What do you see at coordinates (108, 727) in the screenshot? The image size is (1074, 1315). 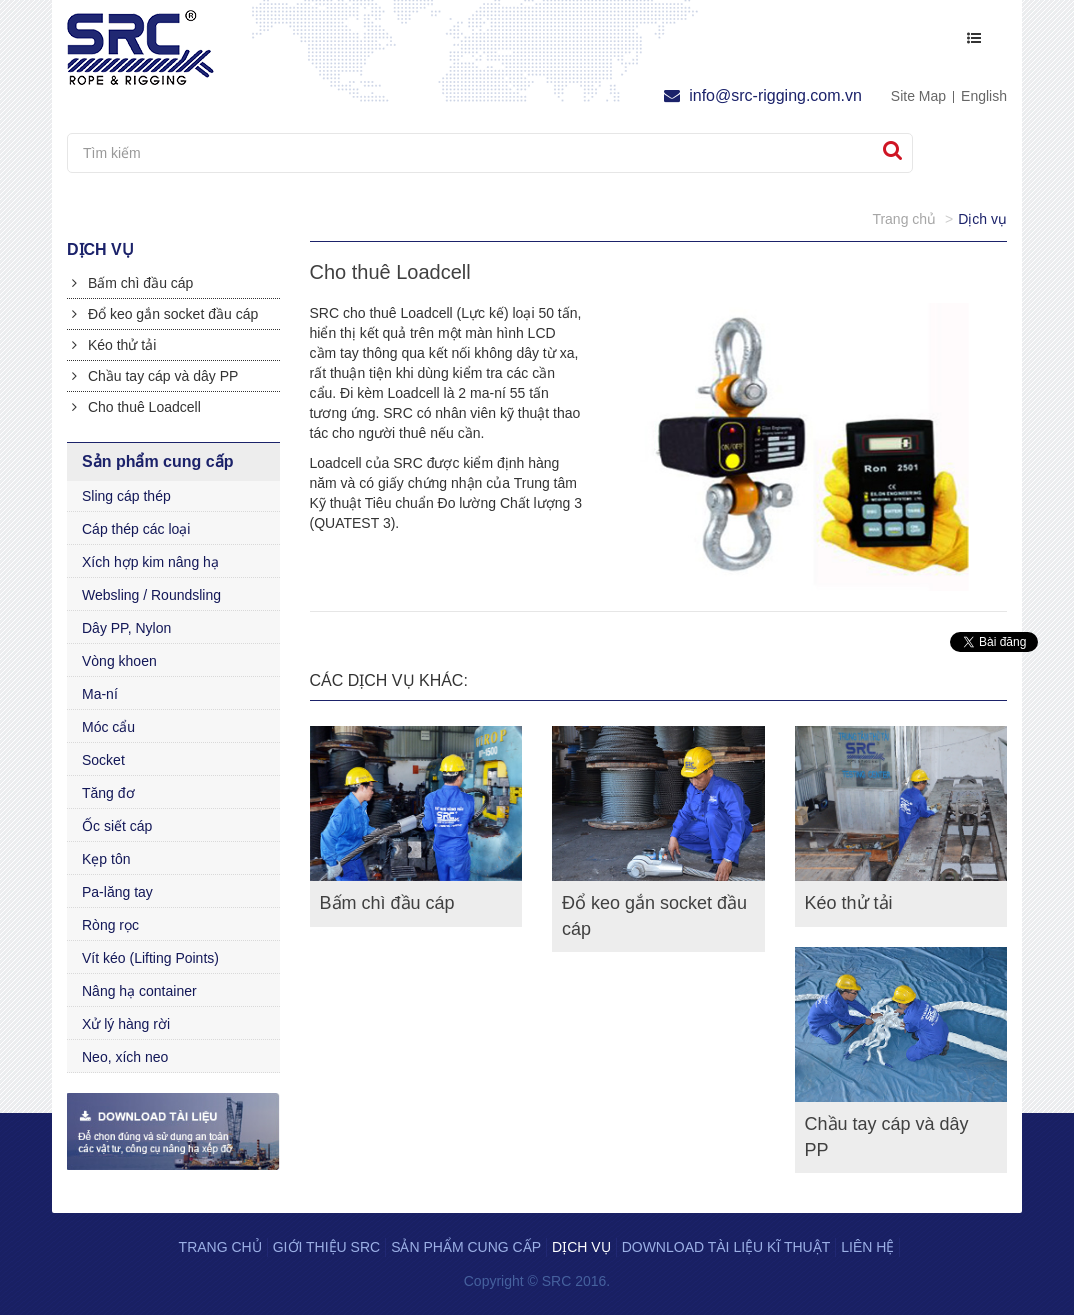 I see `Móc cẩu` at bounding box center [108, 727].